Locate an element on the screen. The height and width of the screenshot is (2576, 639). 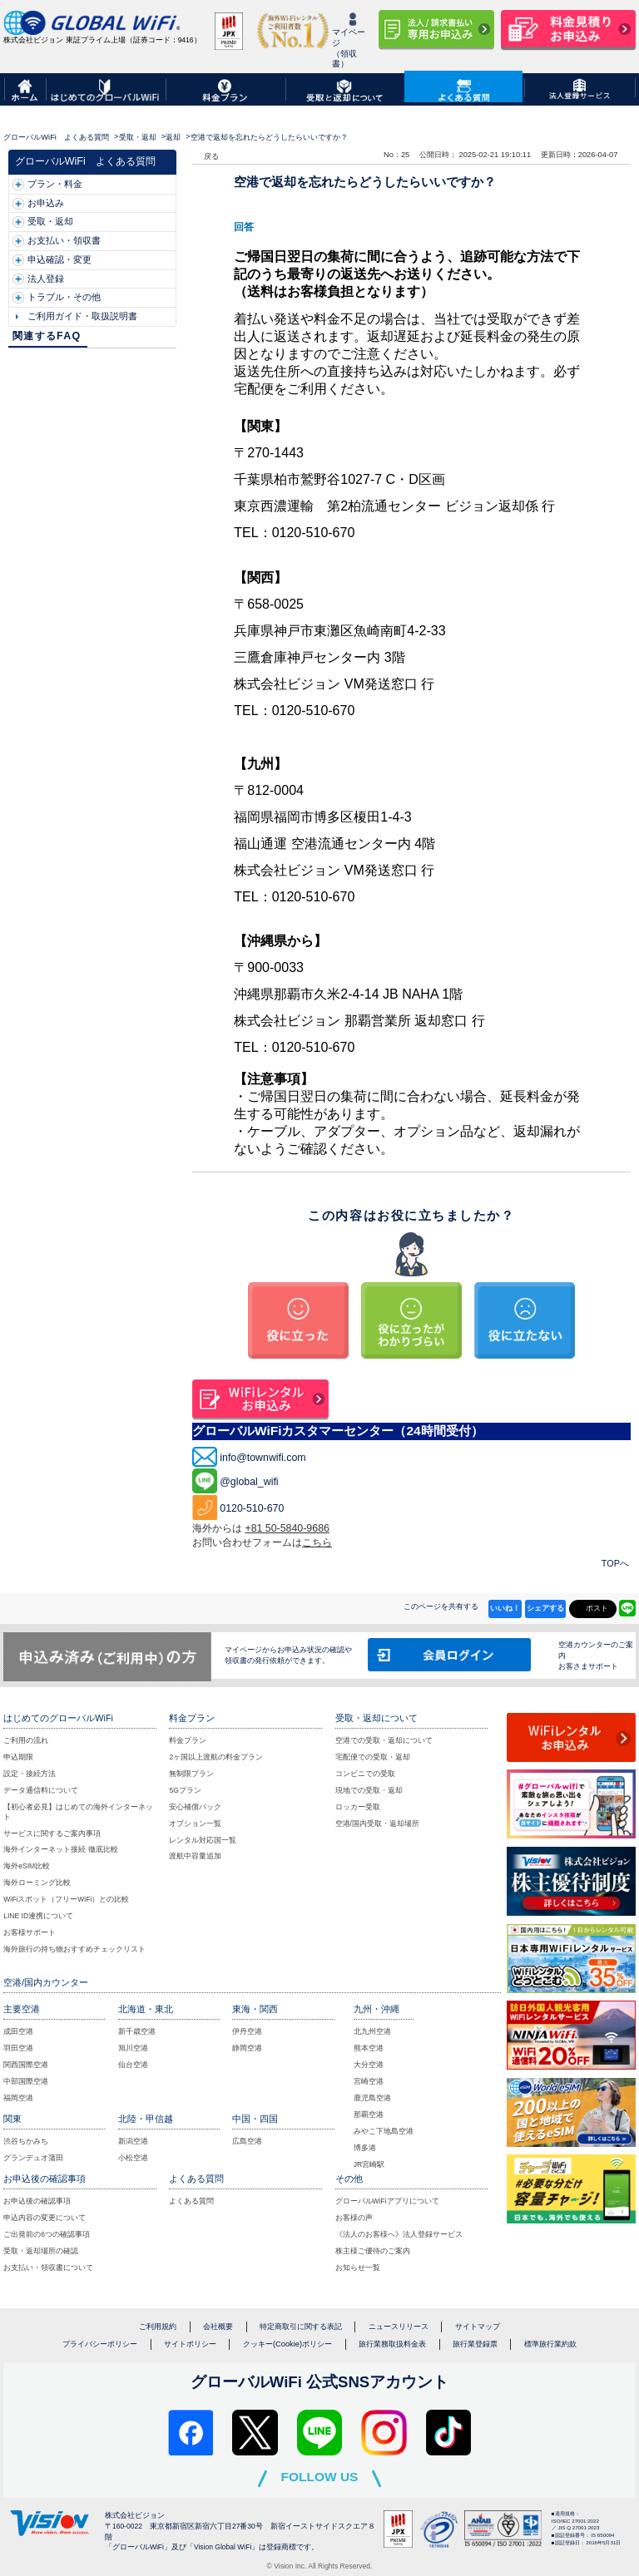
みやこ下地島空港 is located at coordinates (384, 2131).